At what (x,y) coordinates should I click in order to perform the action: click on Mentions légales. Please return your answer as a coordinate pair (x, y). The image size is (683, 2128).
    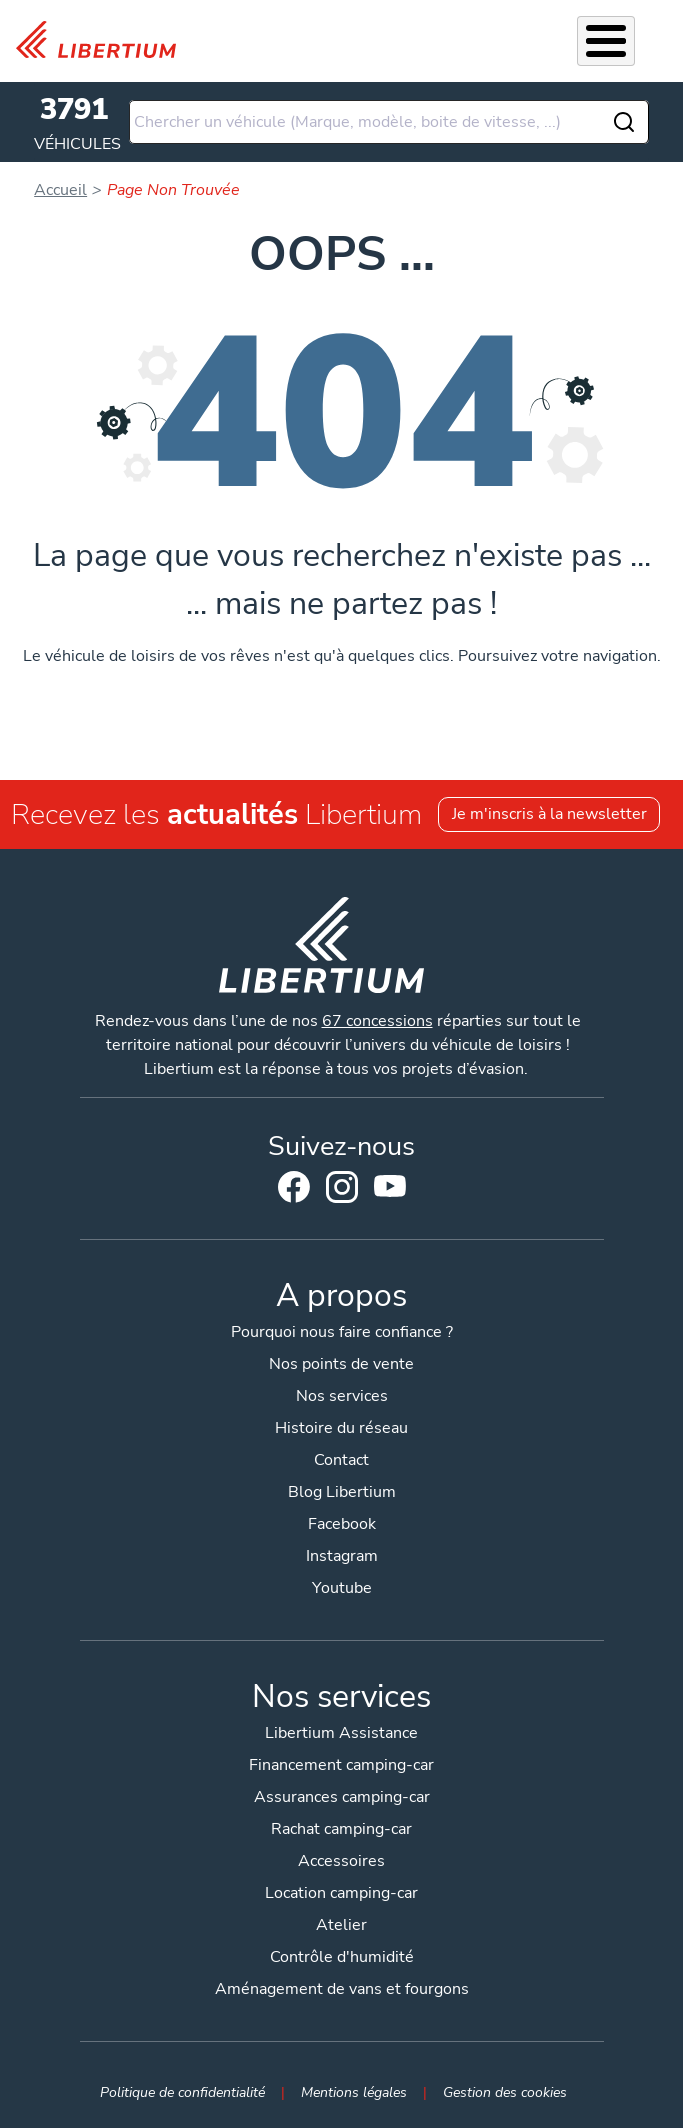
    Looking at the image, I should click on (354, 2092).